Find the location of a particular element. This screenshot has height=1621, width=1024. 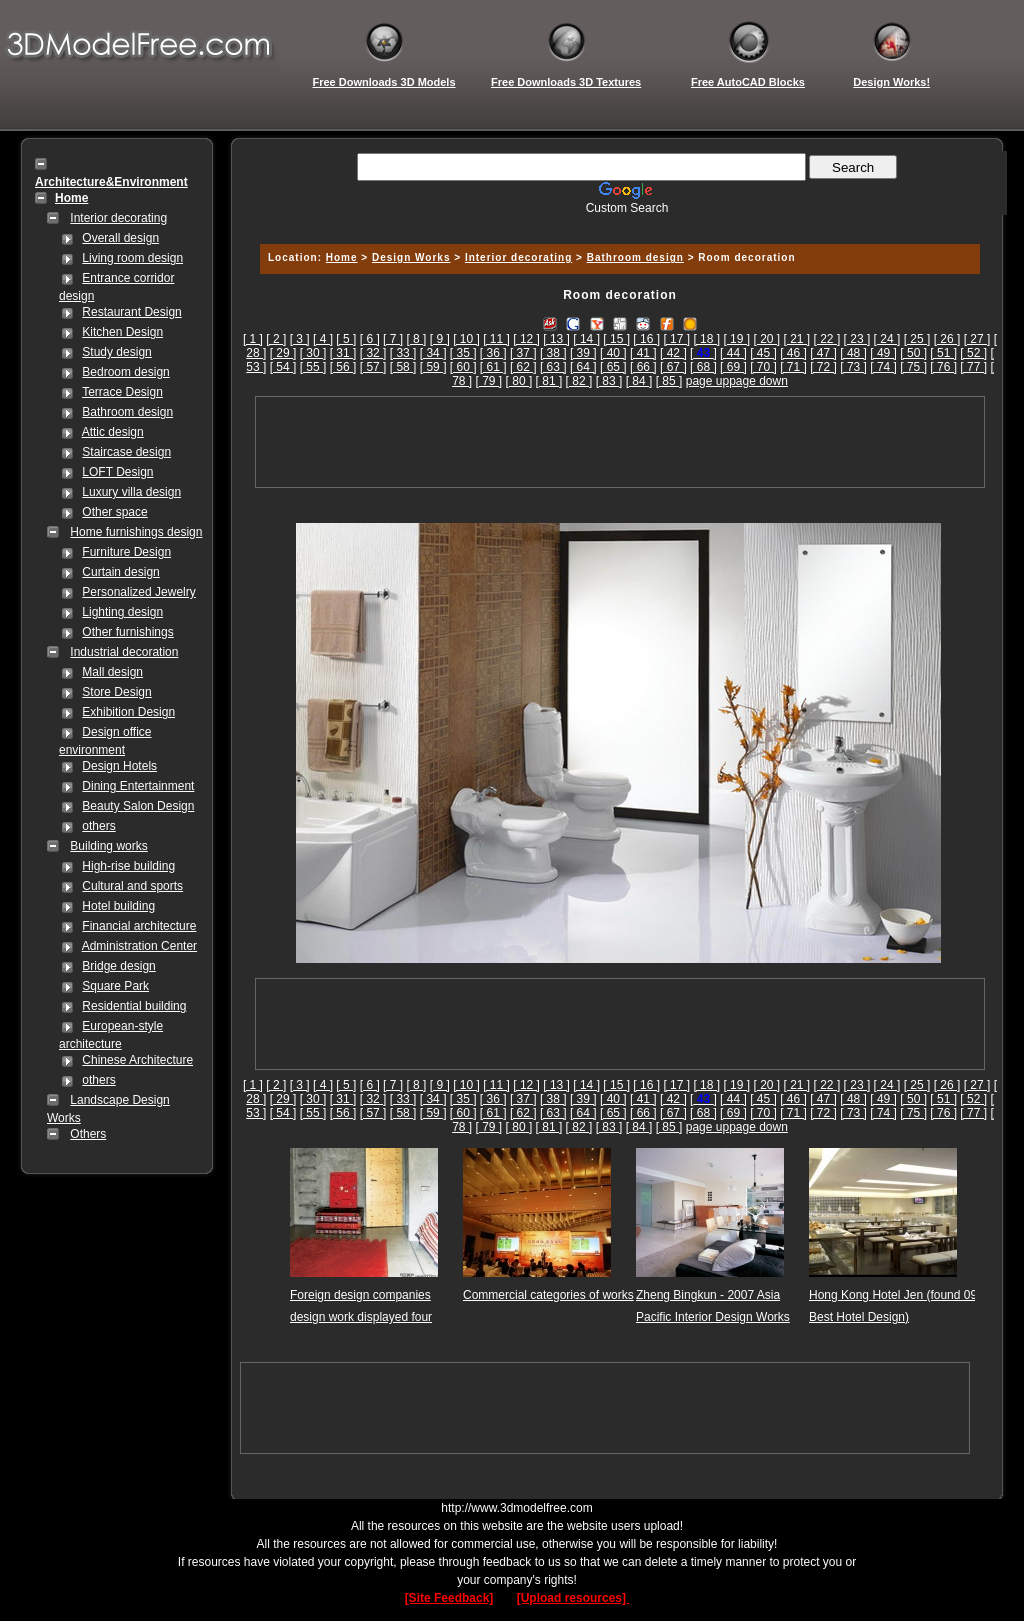

[ 68 ] is located at coordinates (703, 367).